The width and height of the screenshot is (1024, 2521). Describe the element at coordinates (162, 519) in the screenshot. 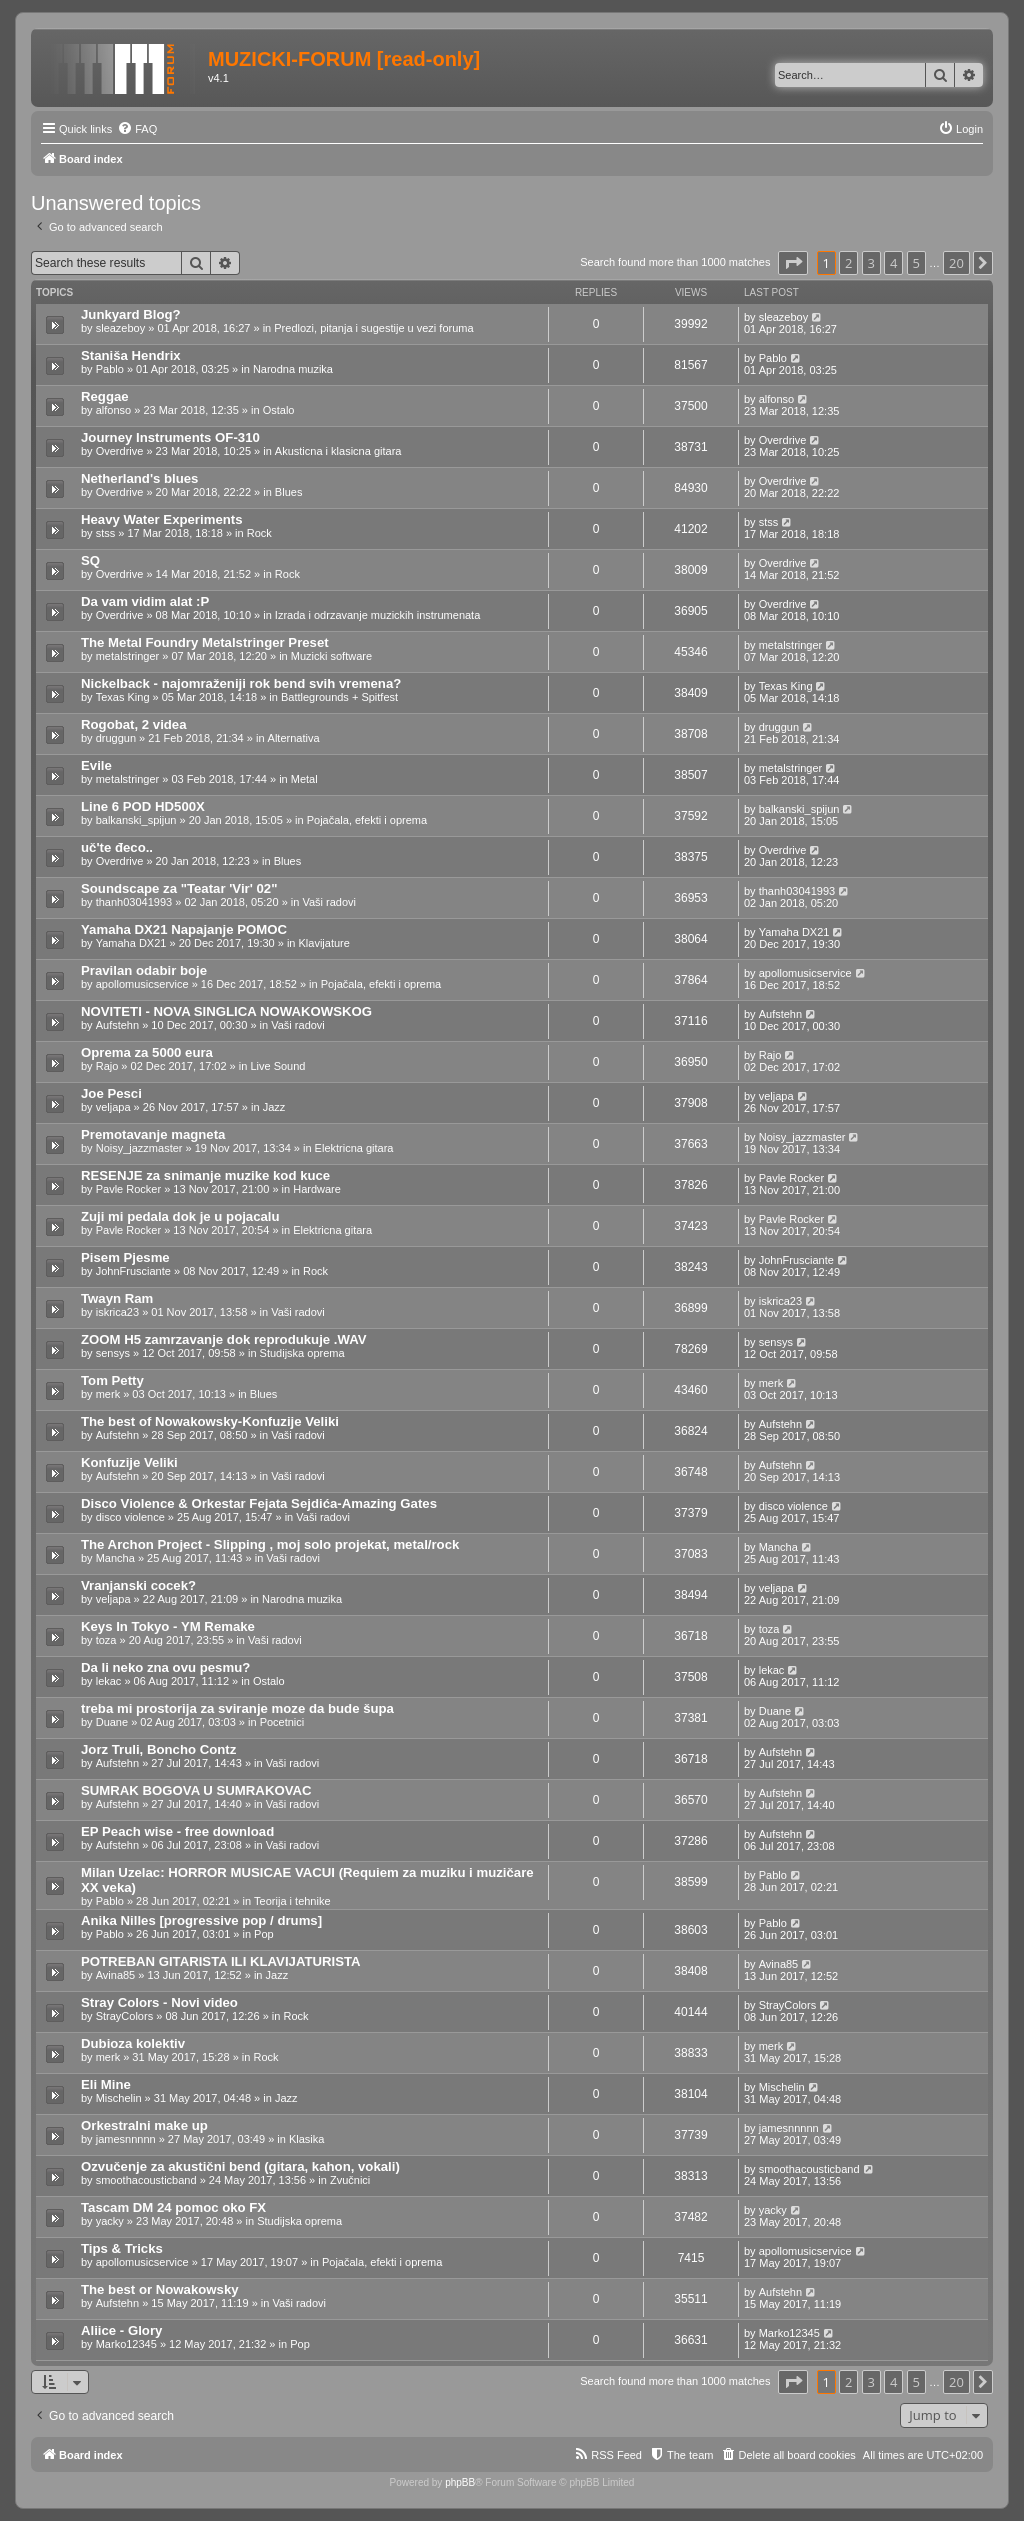

I see `Heavy Water Experiments` at that location.